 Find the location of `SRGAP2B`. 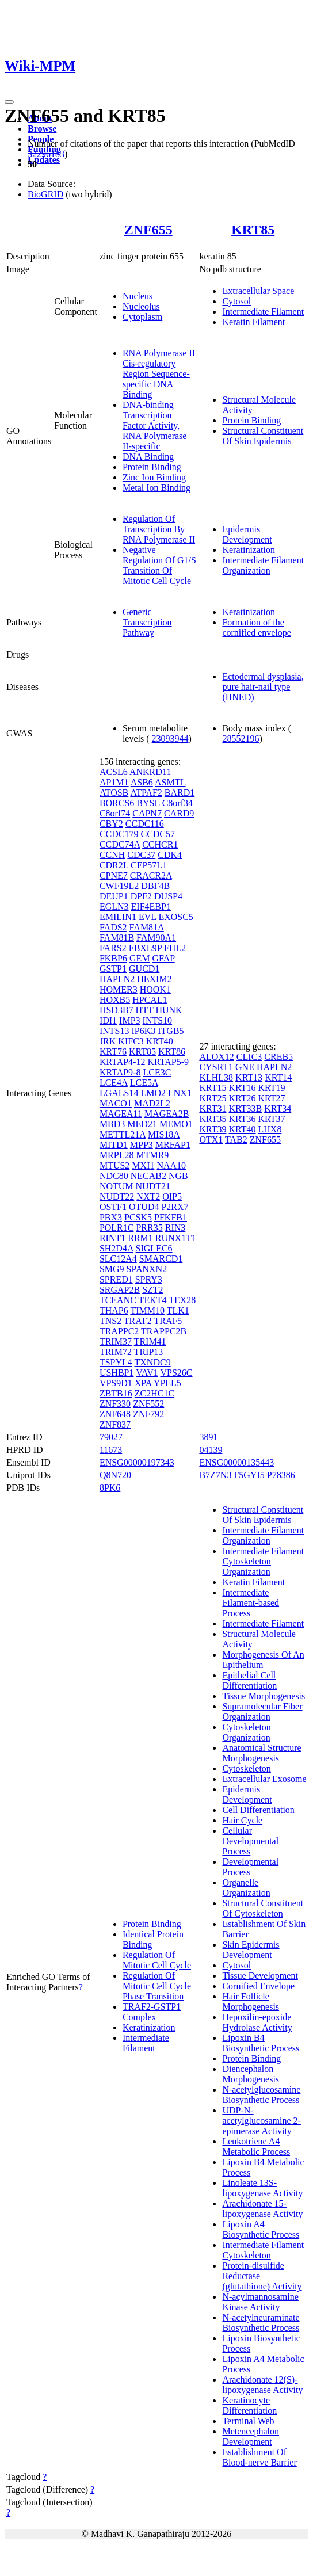

SRGAP2B is located at coordinates (120, 1290).